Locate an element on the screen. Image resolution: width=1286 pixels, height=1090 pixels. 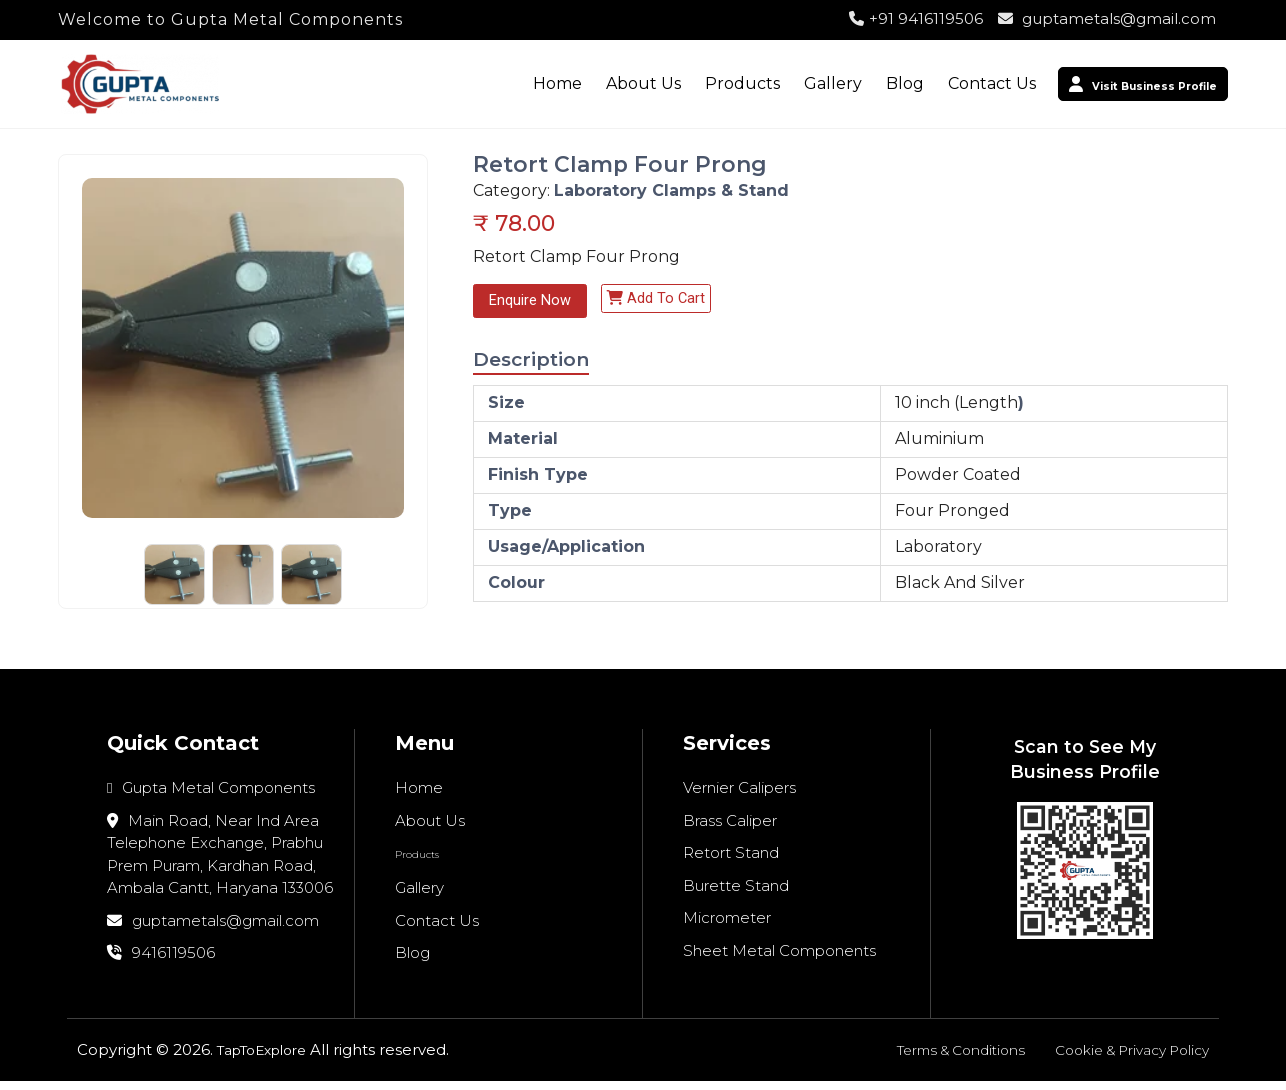
Burette Stand is located at coordinates (736, 894).